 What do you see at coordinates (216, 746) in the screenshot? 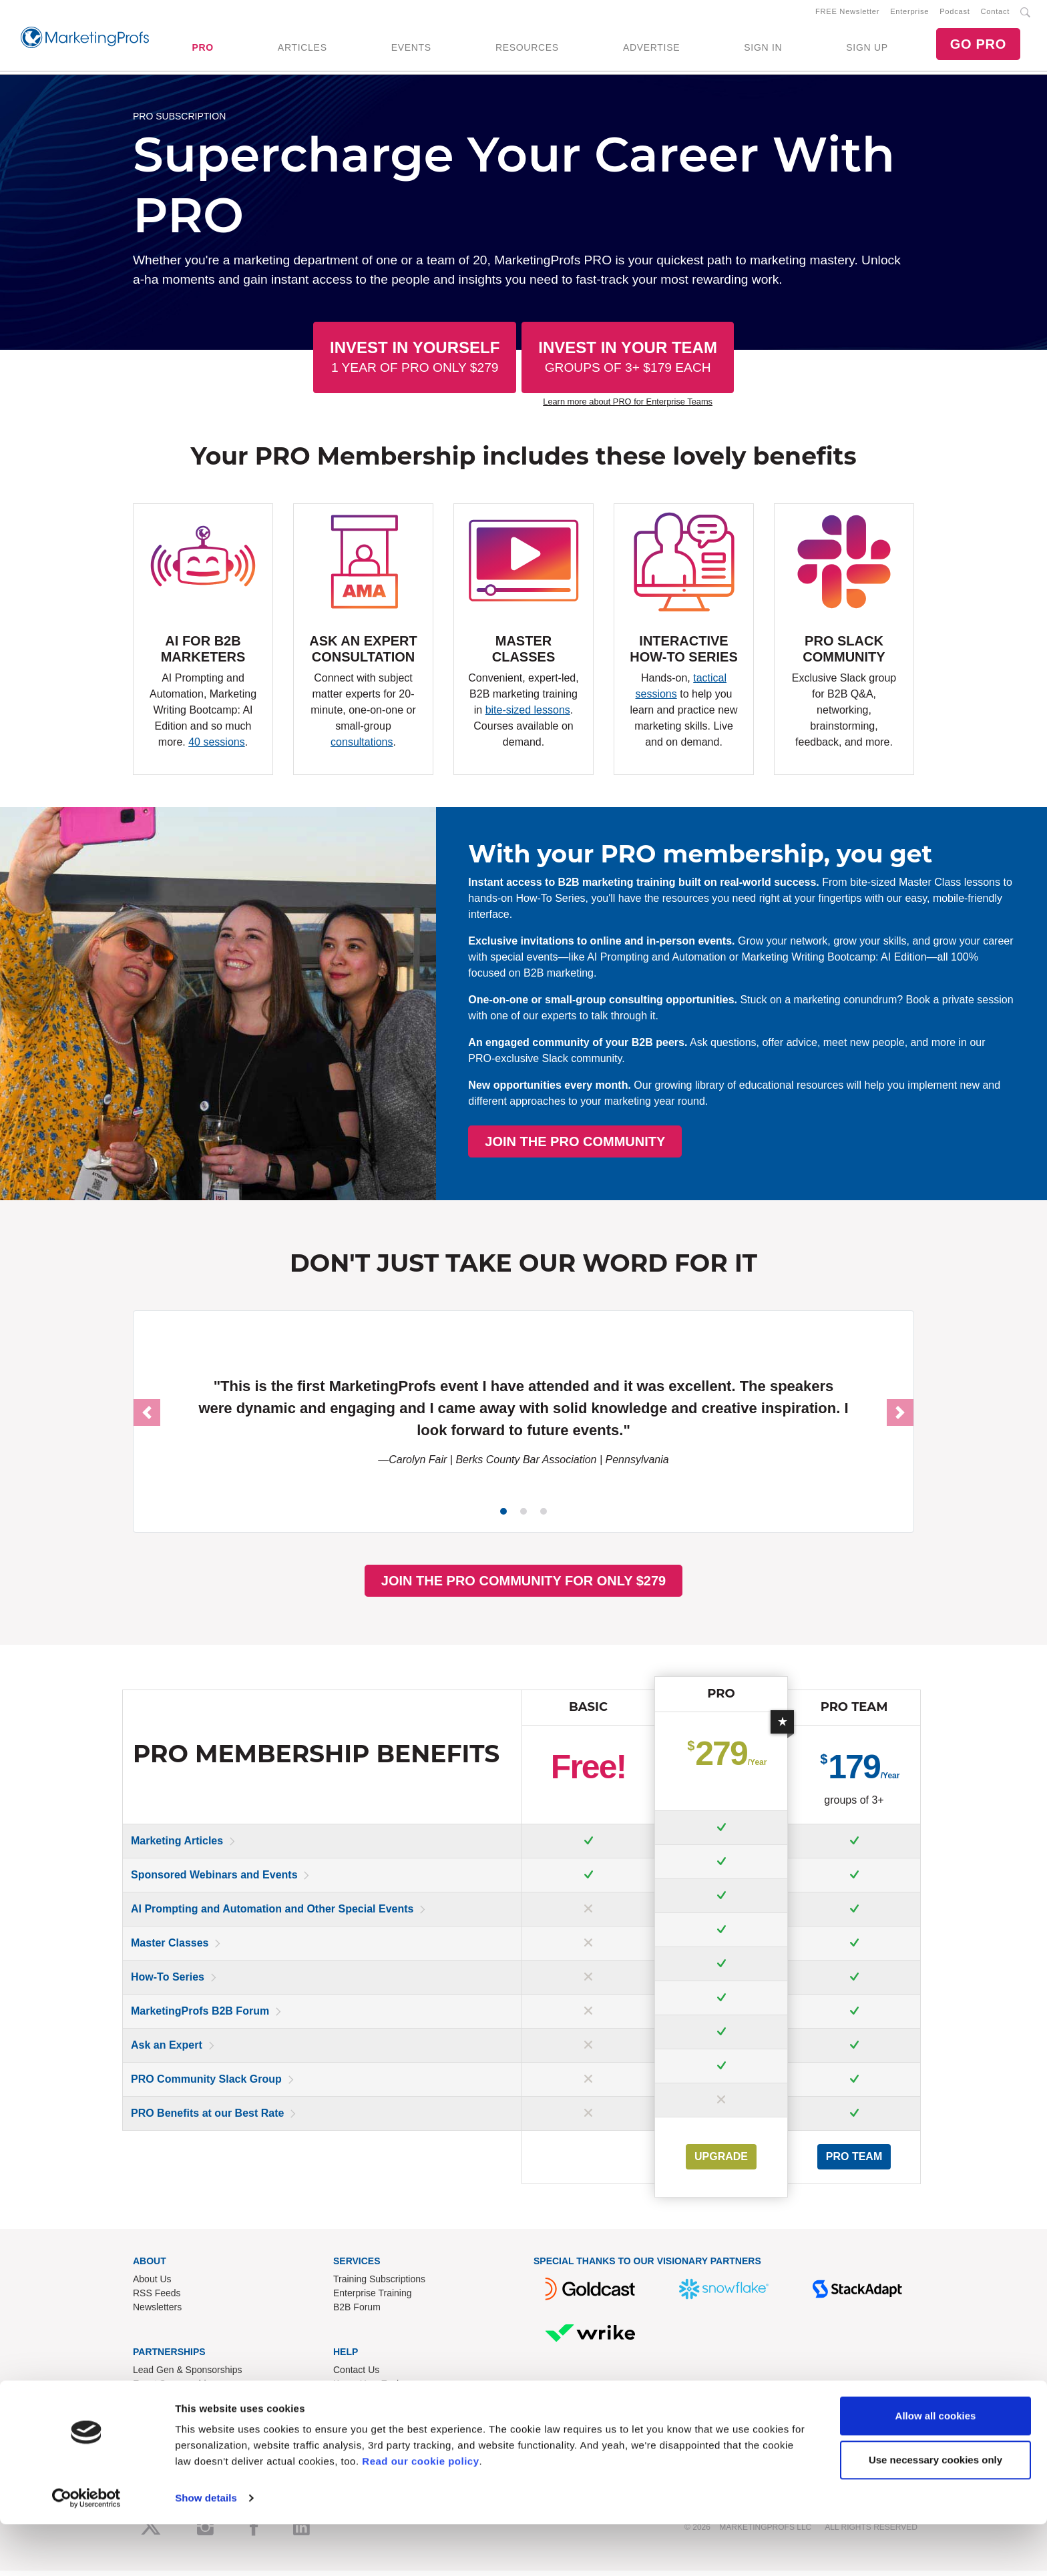
I see `40 sessions` at bounding box center [216, 746].